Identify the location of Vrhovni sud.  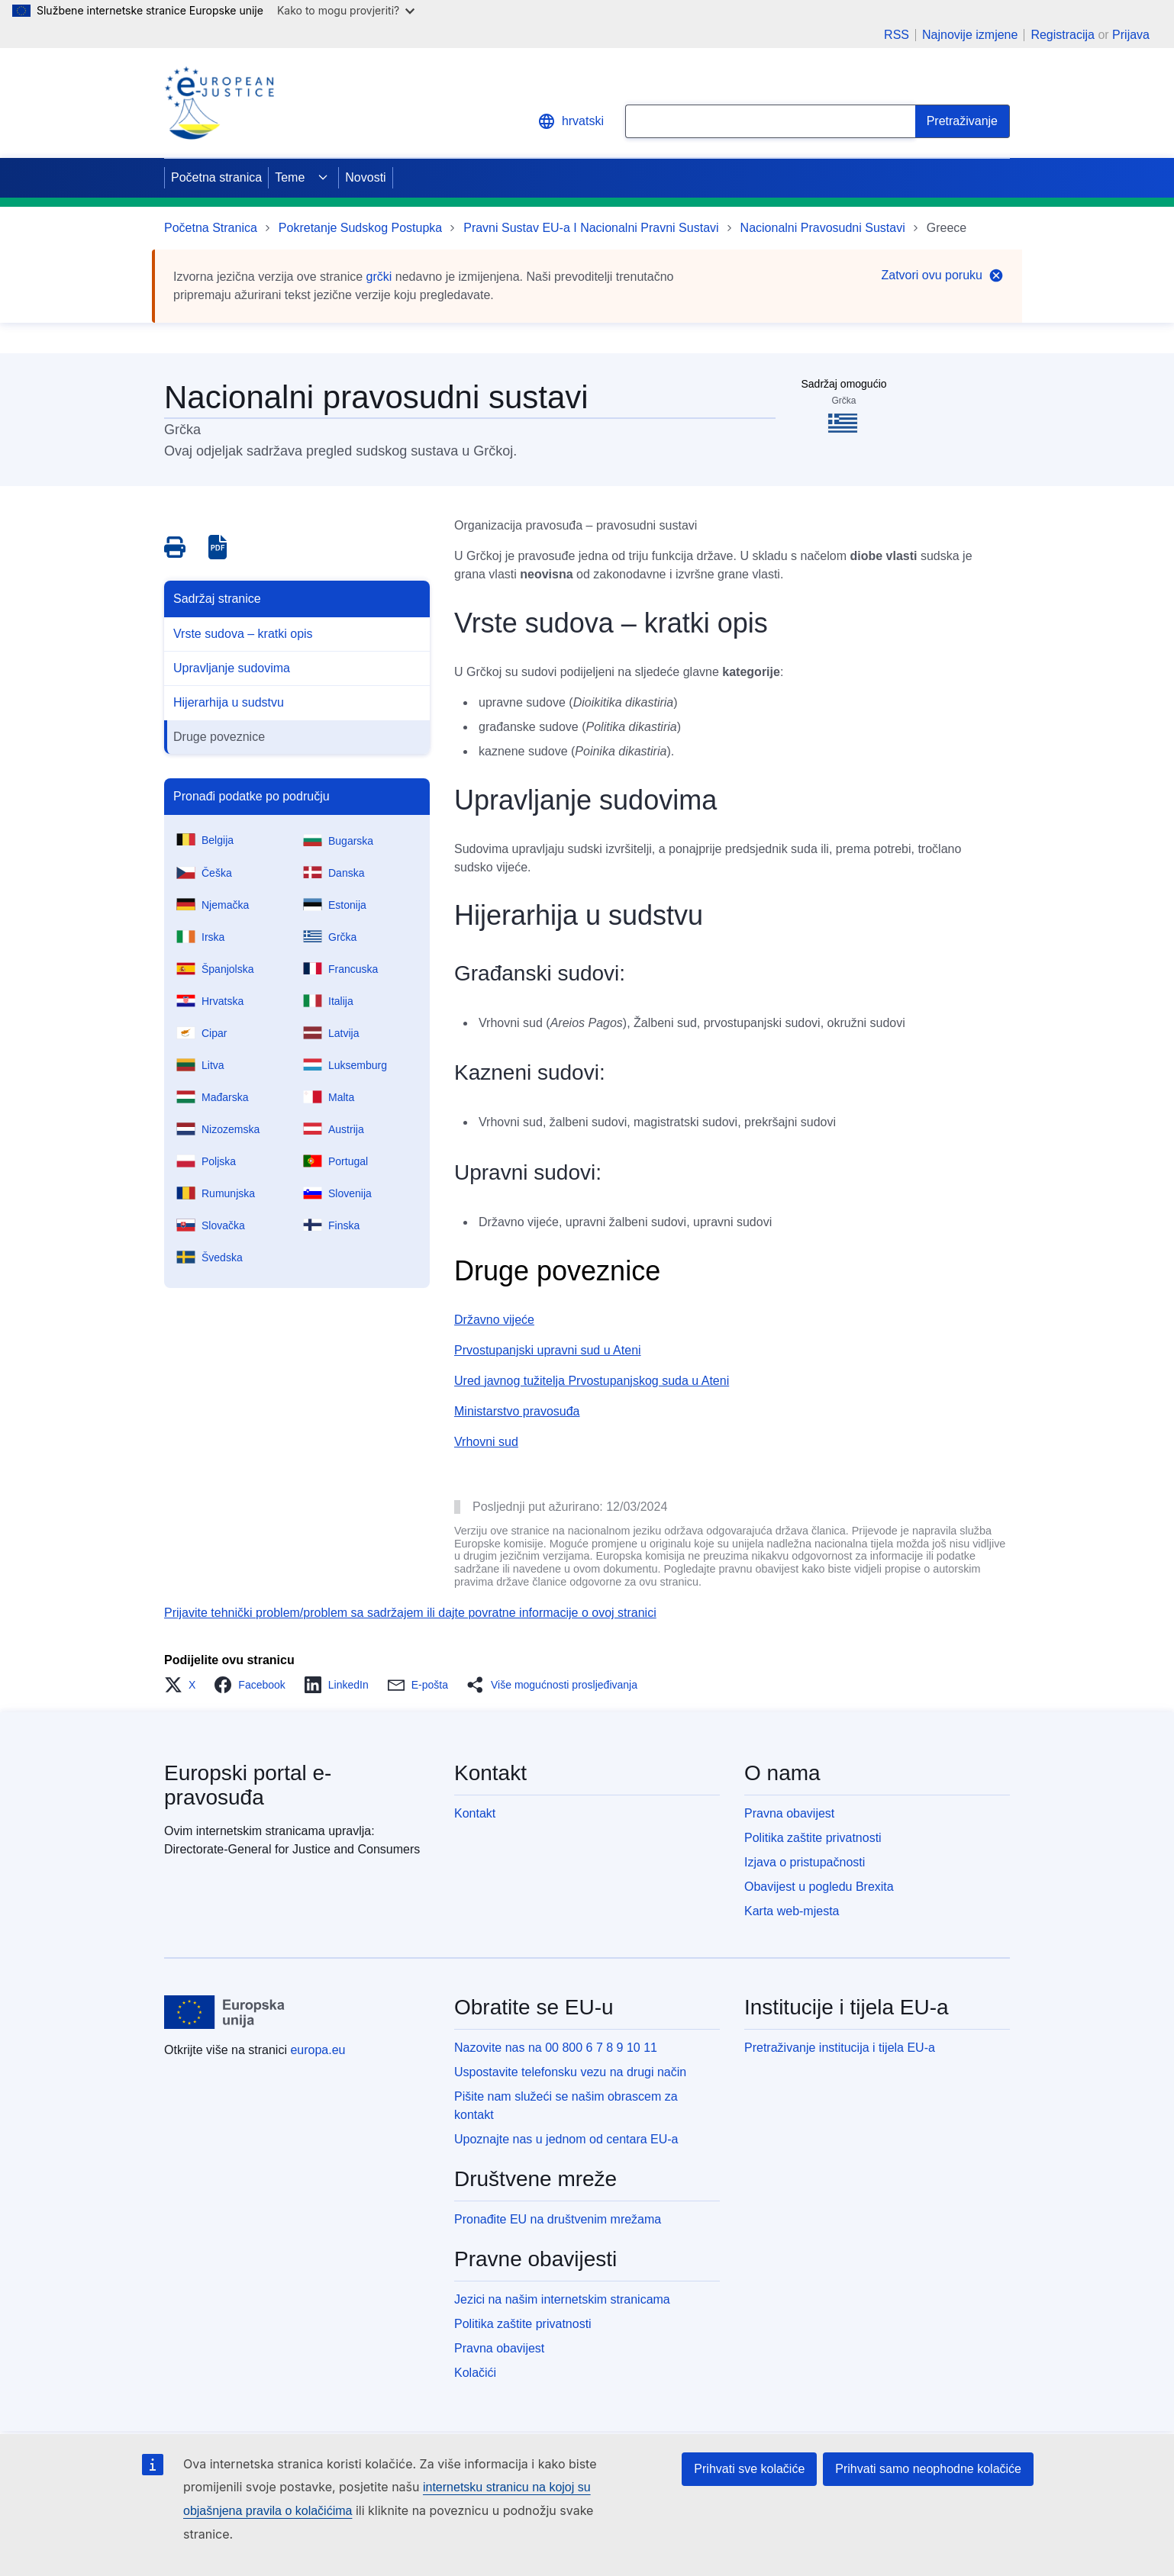
(486, 1441).